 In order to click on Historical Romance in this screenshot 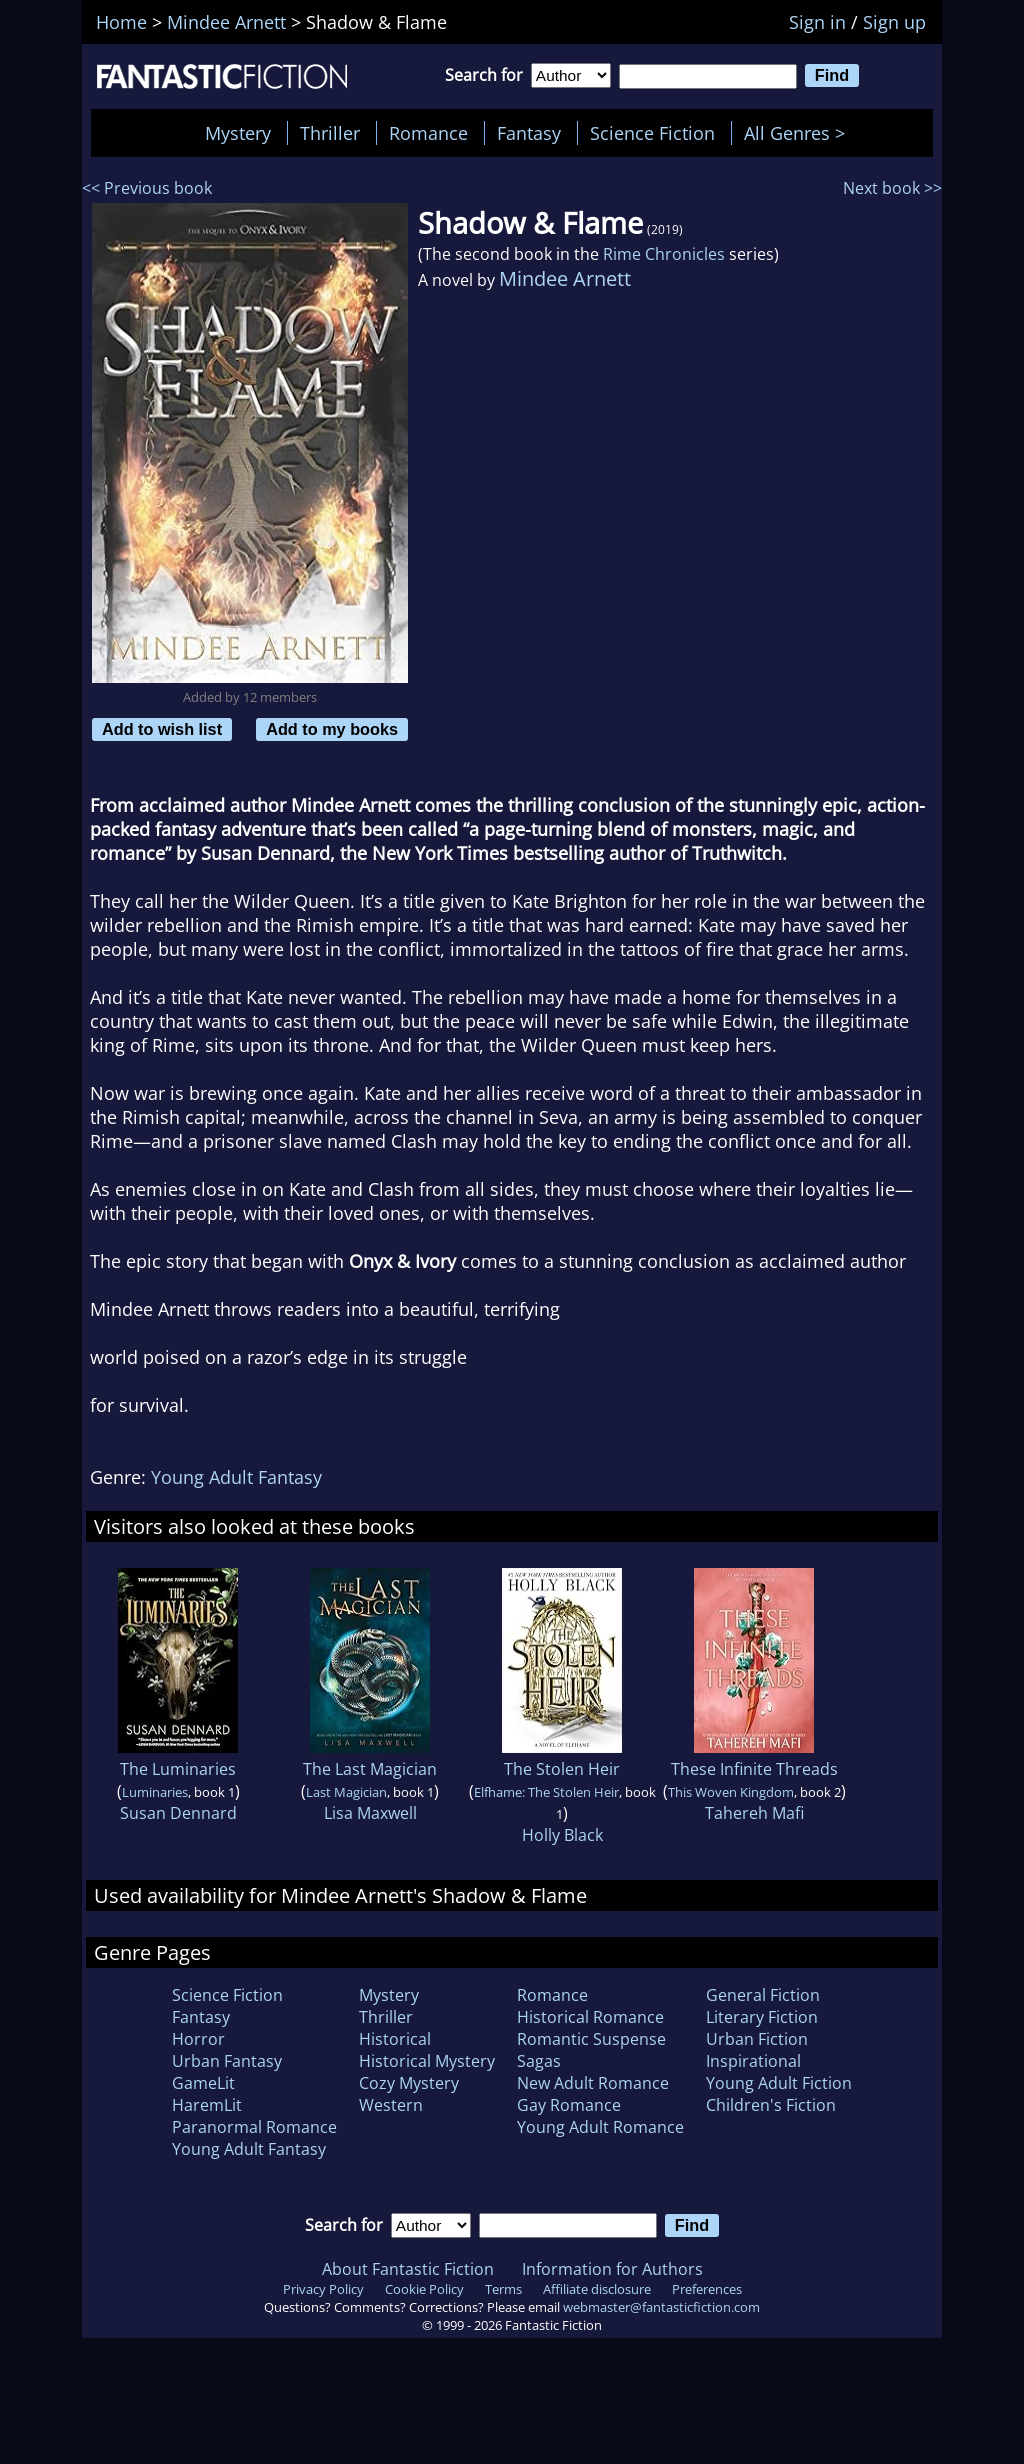, I will do `click(590, 2017)`.